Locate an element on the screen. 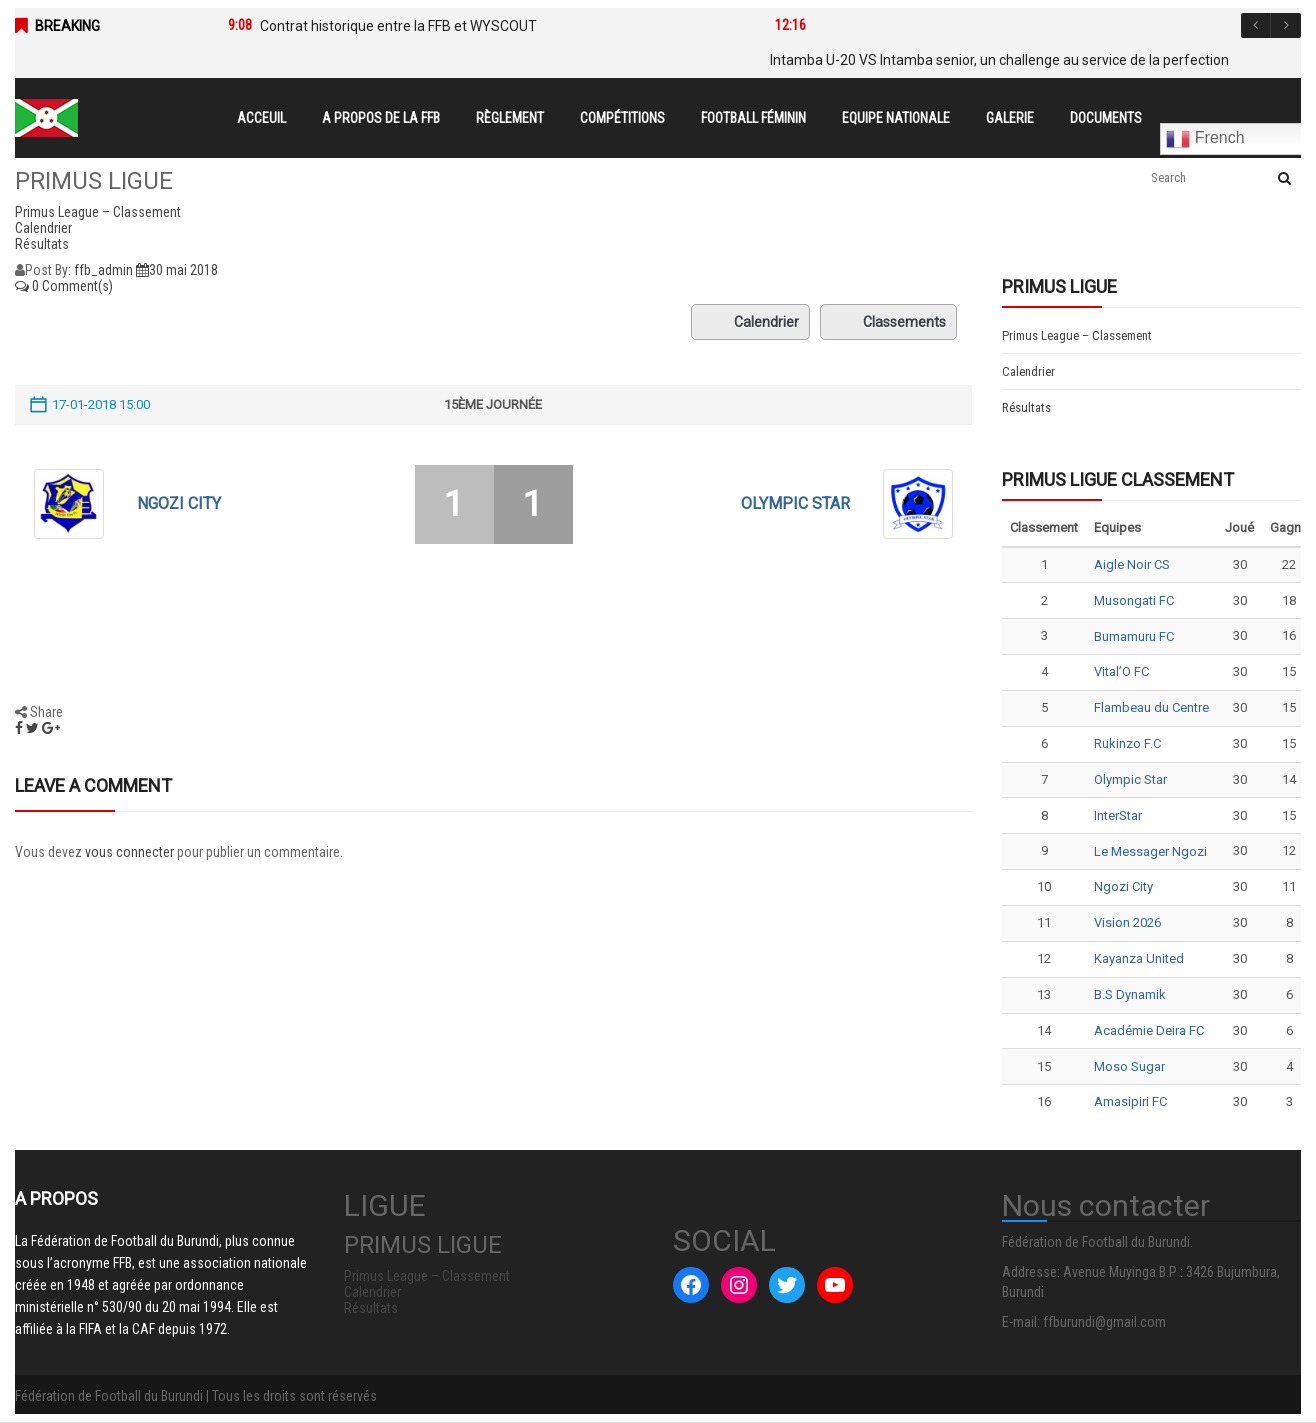 This screenshot has height=1423, width=1316. Amasipiri FC is located at coordinates (1130, 1101).